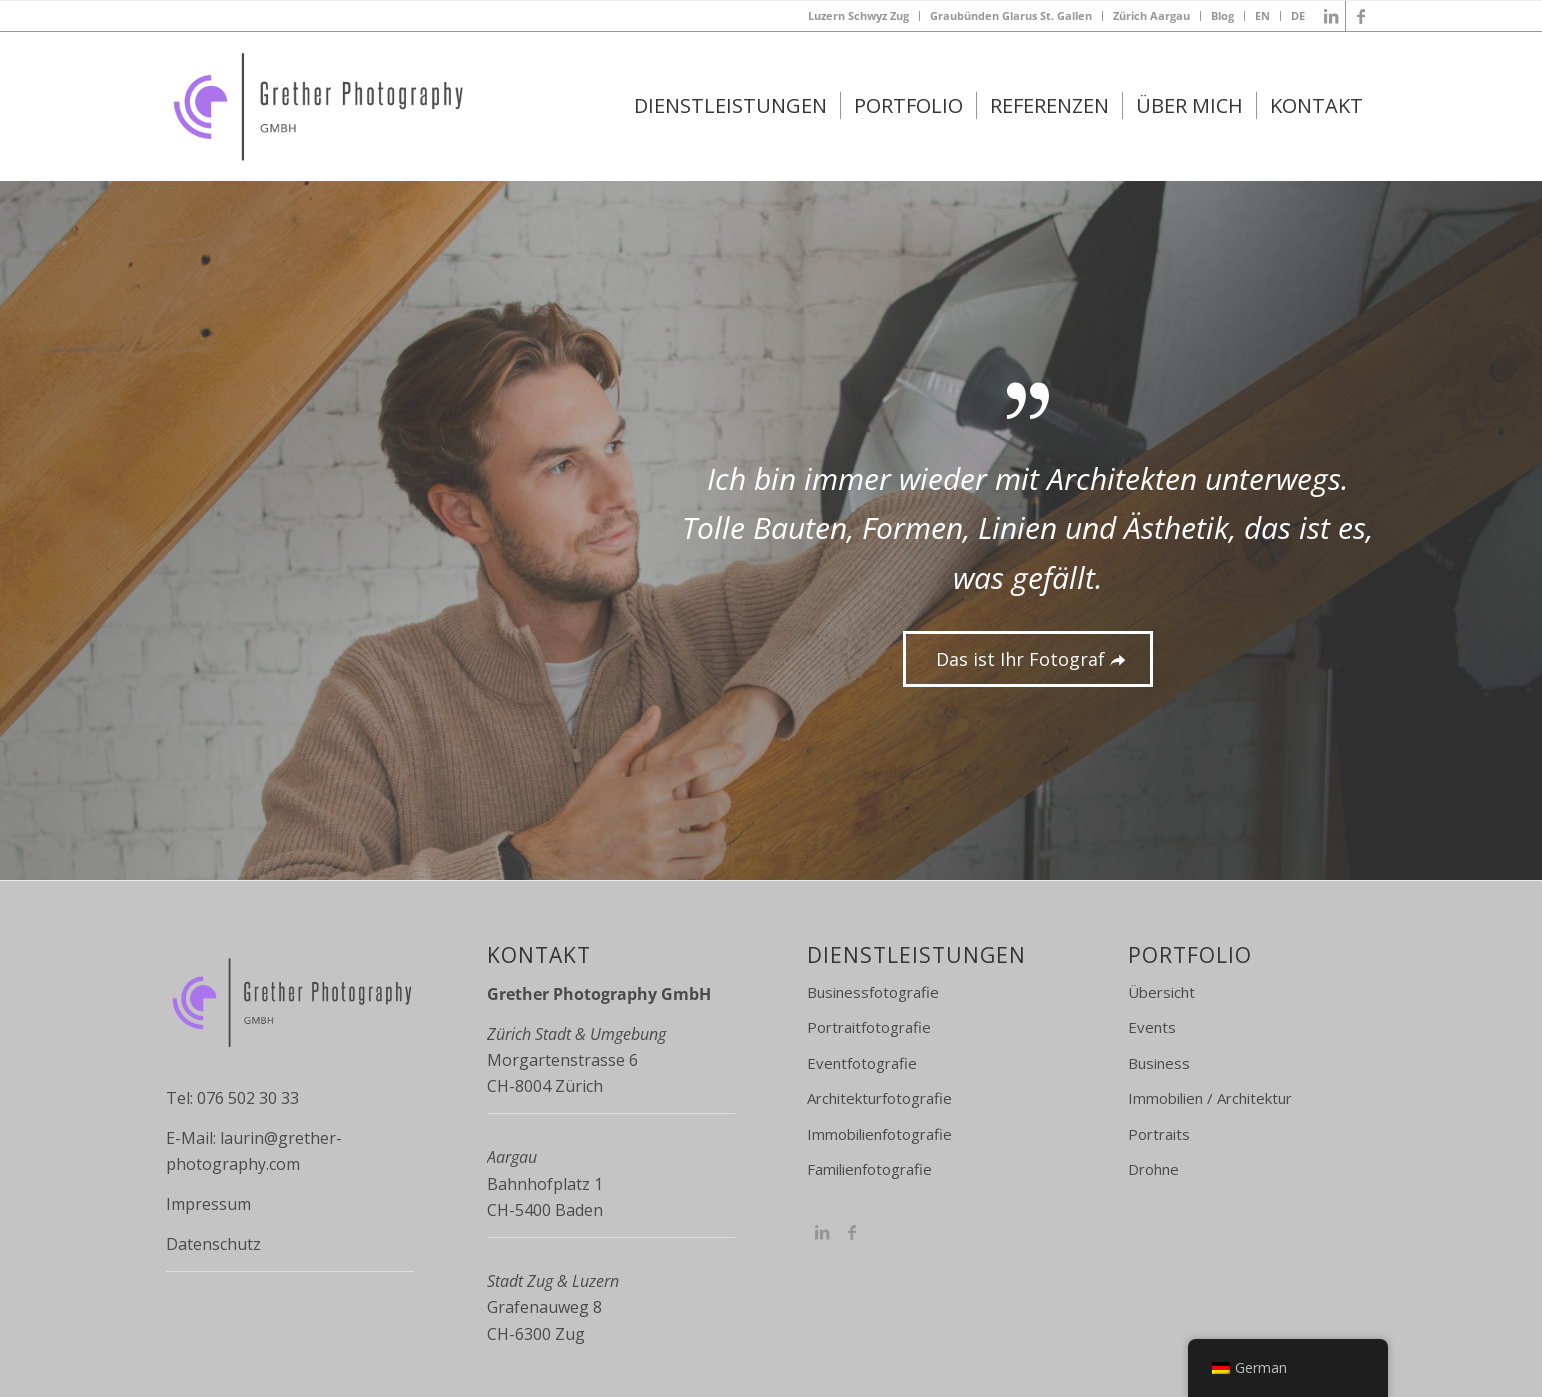  I want to click on Luzern Schwyz Zug, so click(858, 15).